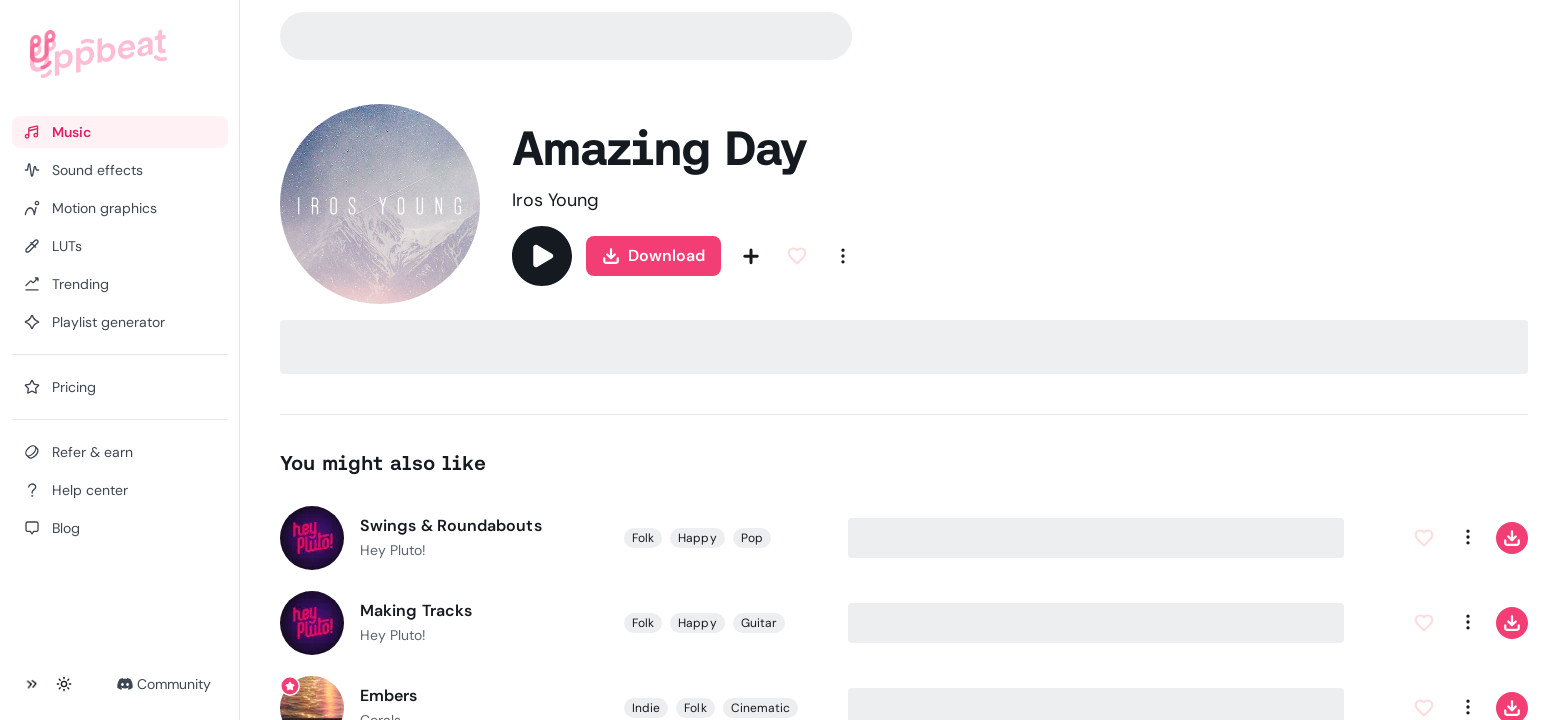  I want to click on [Uppbeat homepage], so click(98, 54).